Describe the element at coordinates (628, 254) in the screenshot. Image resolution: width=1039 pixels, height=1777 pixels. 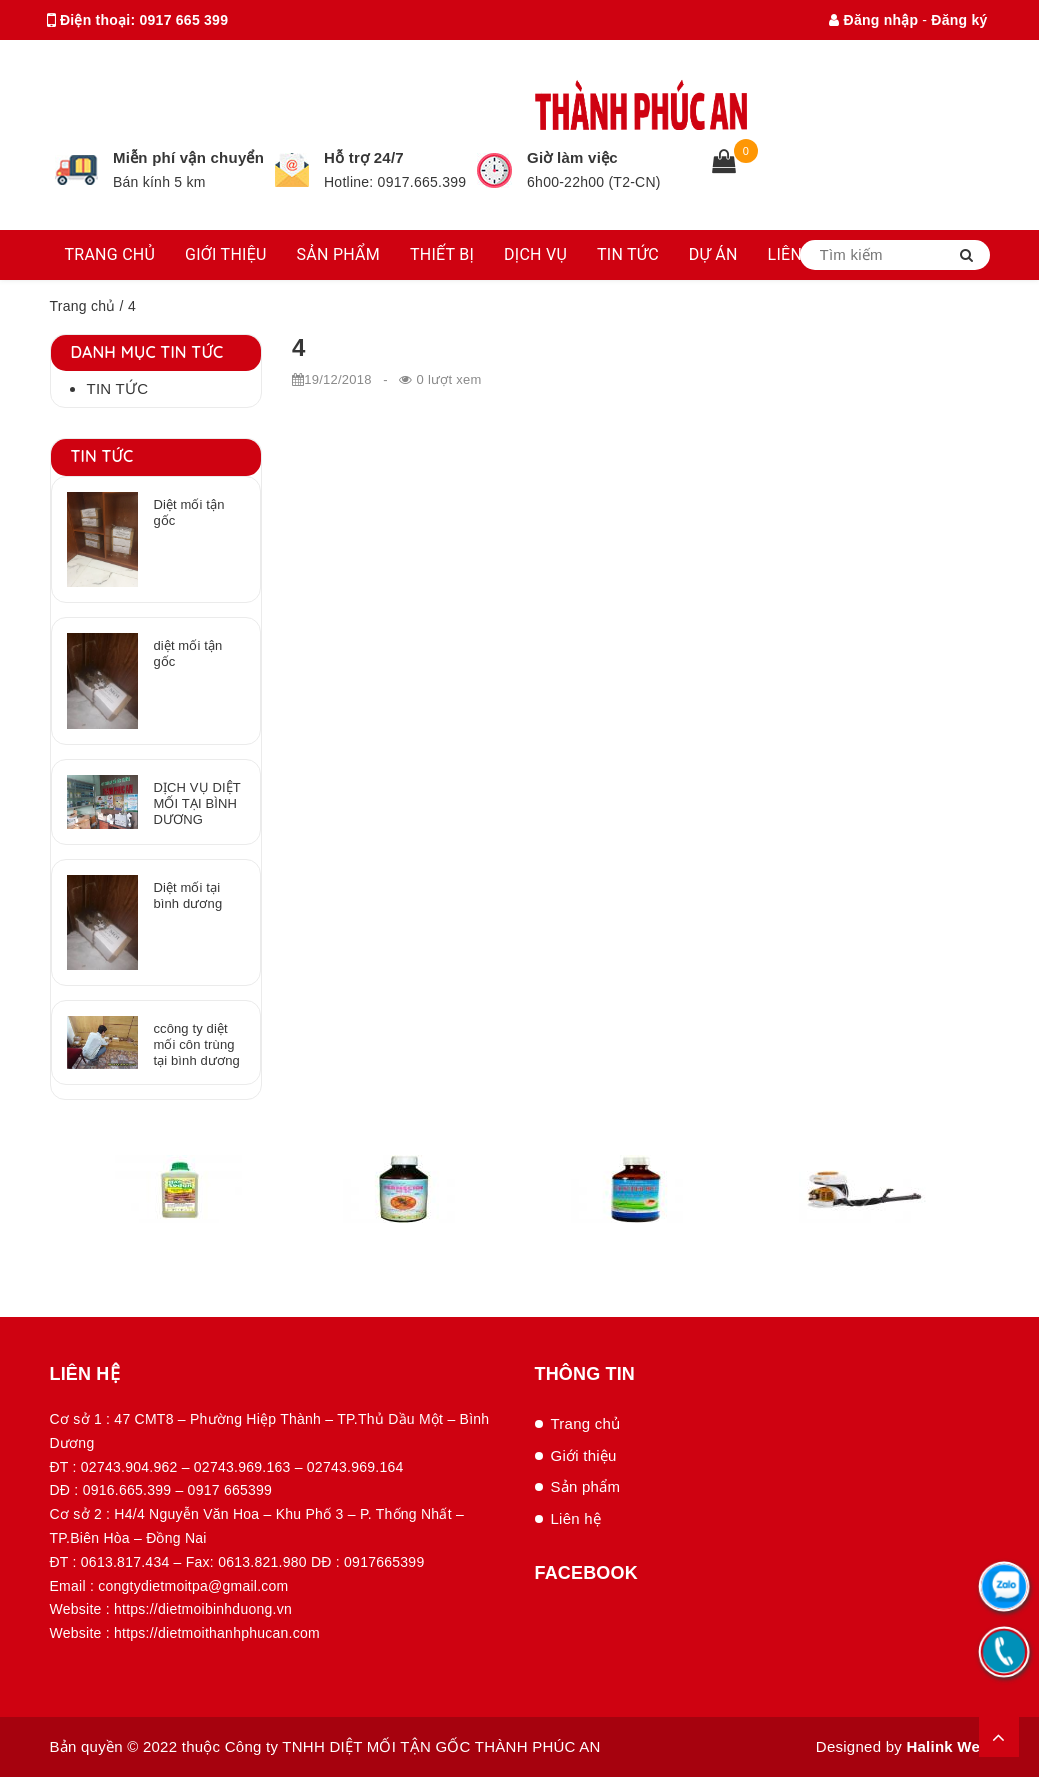
I see `TIN TỨC` at that location.